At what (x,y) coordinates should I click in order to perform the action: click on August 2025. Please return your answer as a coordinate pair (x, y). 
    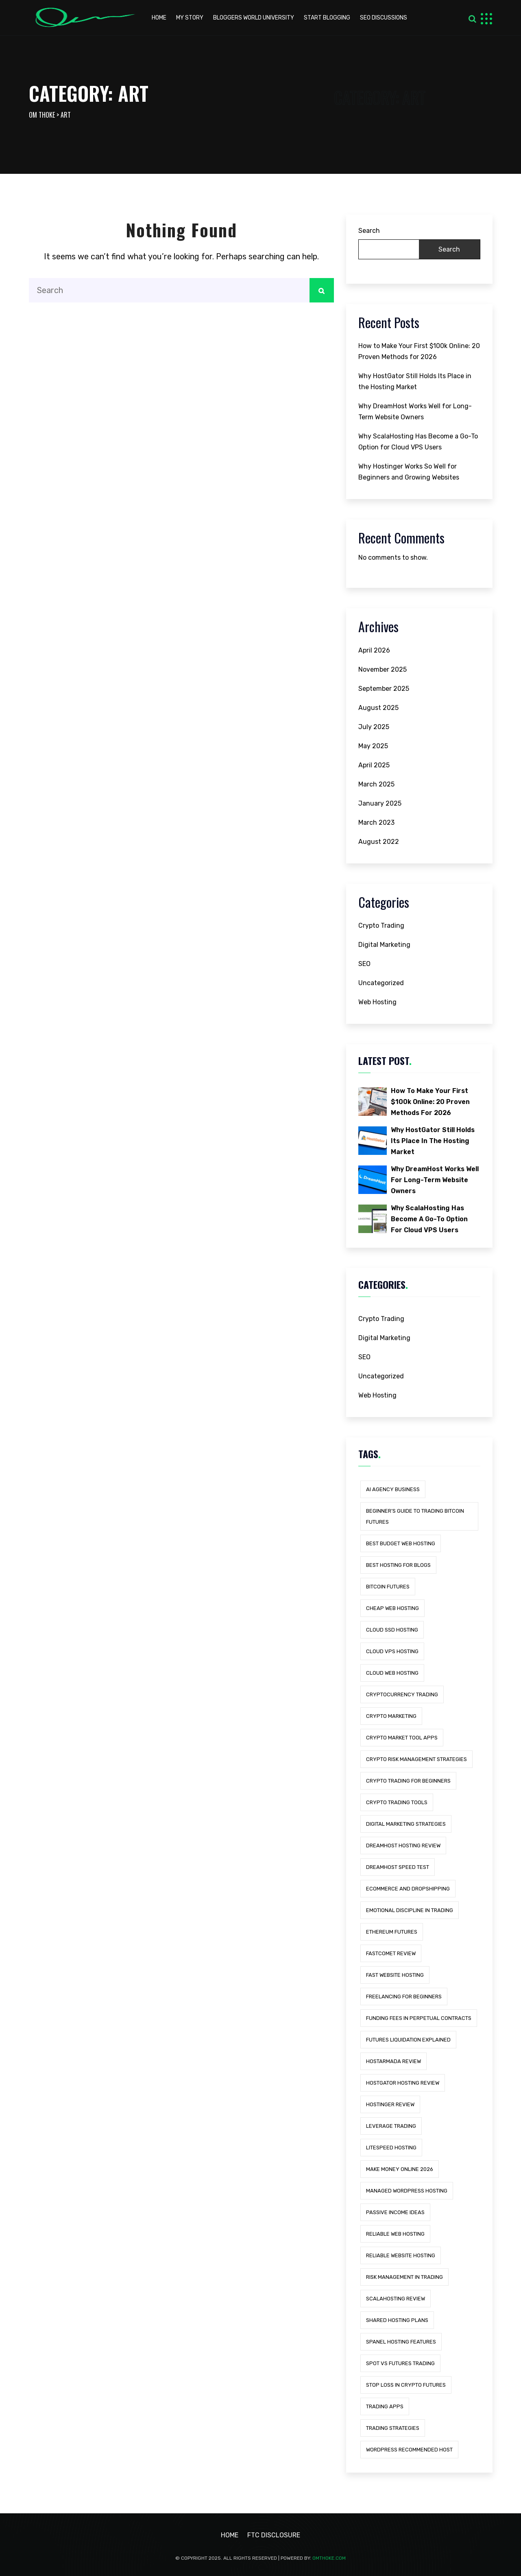
    Looking at the image, I should click on (378, 708).